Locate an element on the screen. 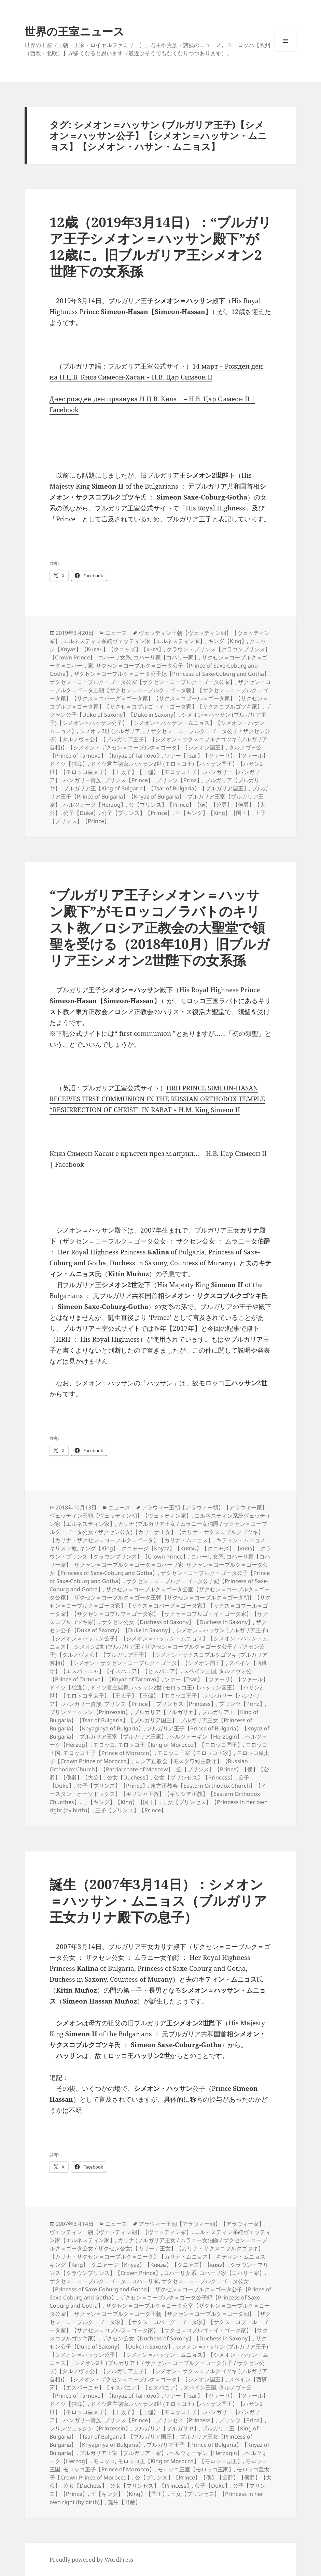 The height and width of the screenshot is (2576, 321). クニャージ【Knyaz】【Князь】【クニャズ】【княз】 is located at coordinates (160, 645).